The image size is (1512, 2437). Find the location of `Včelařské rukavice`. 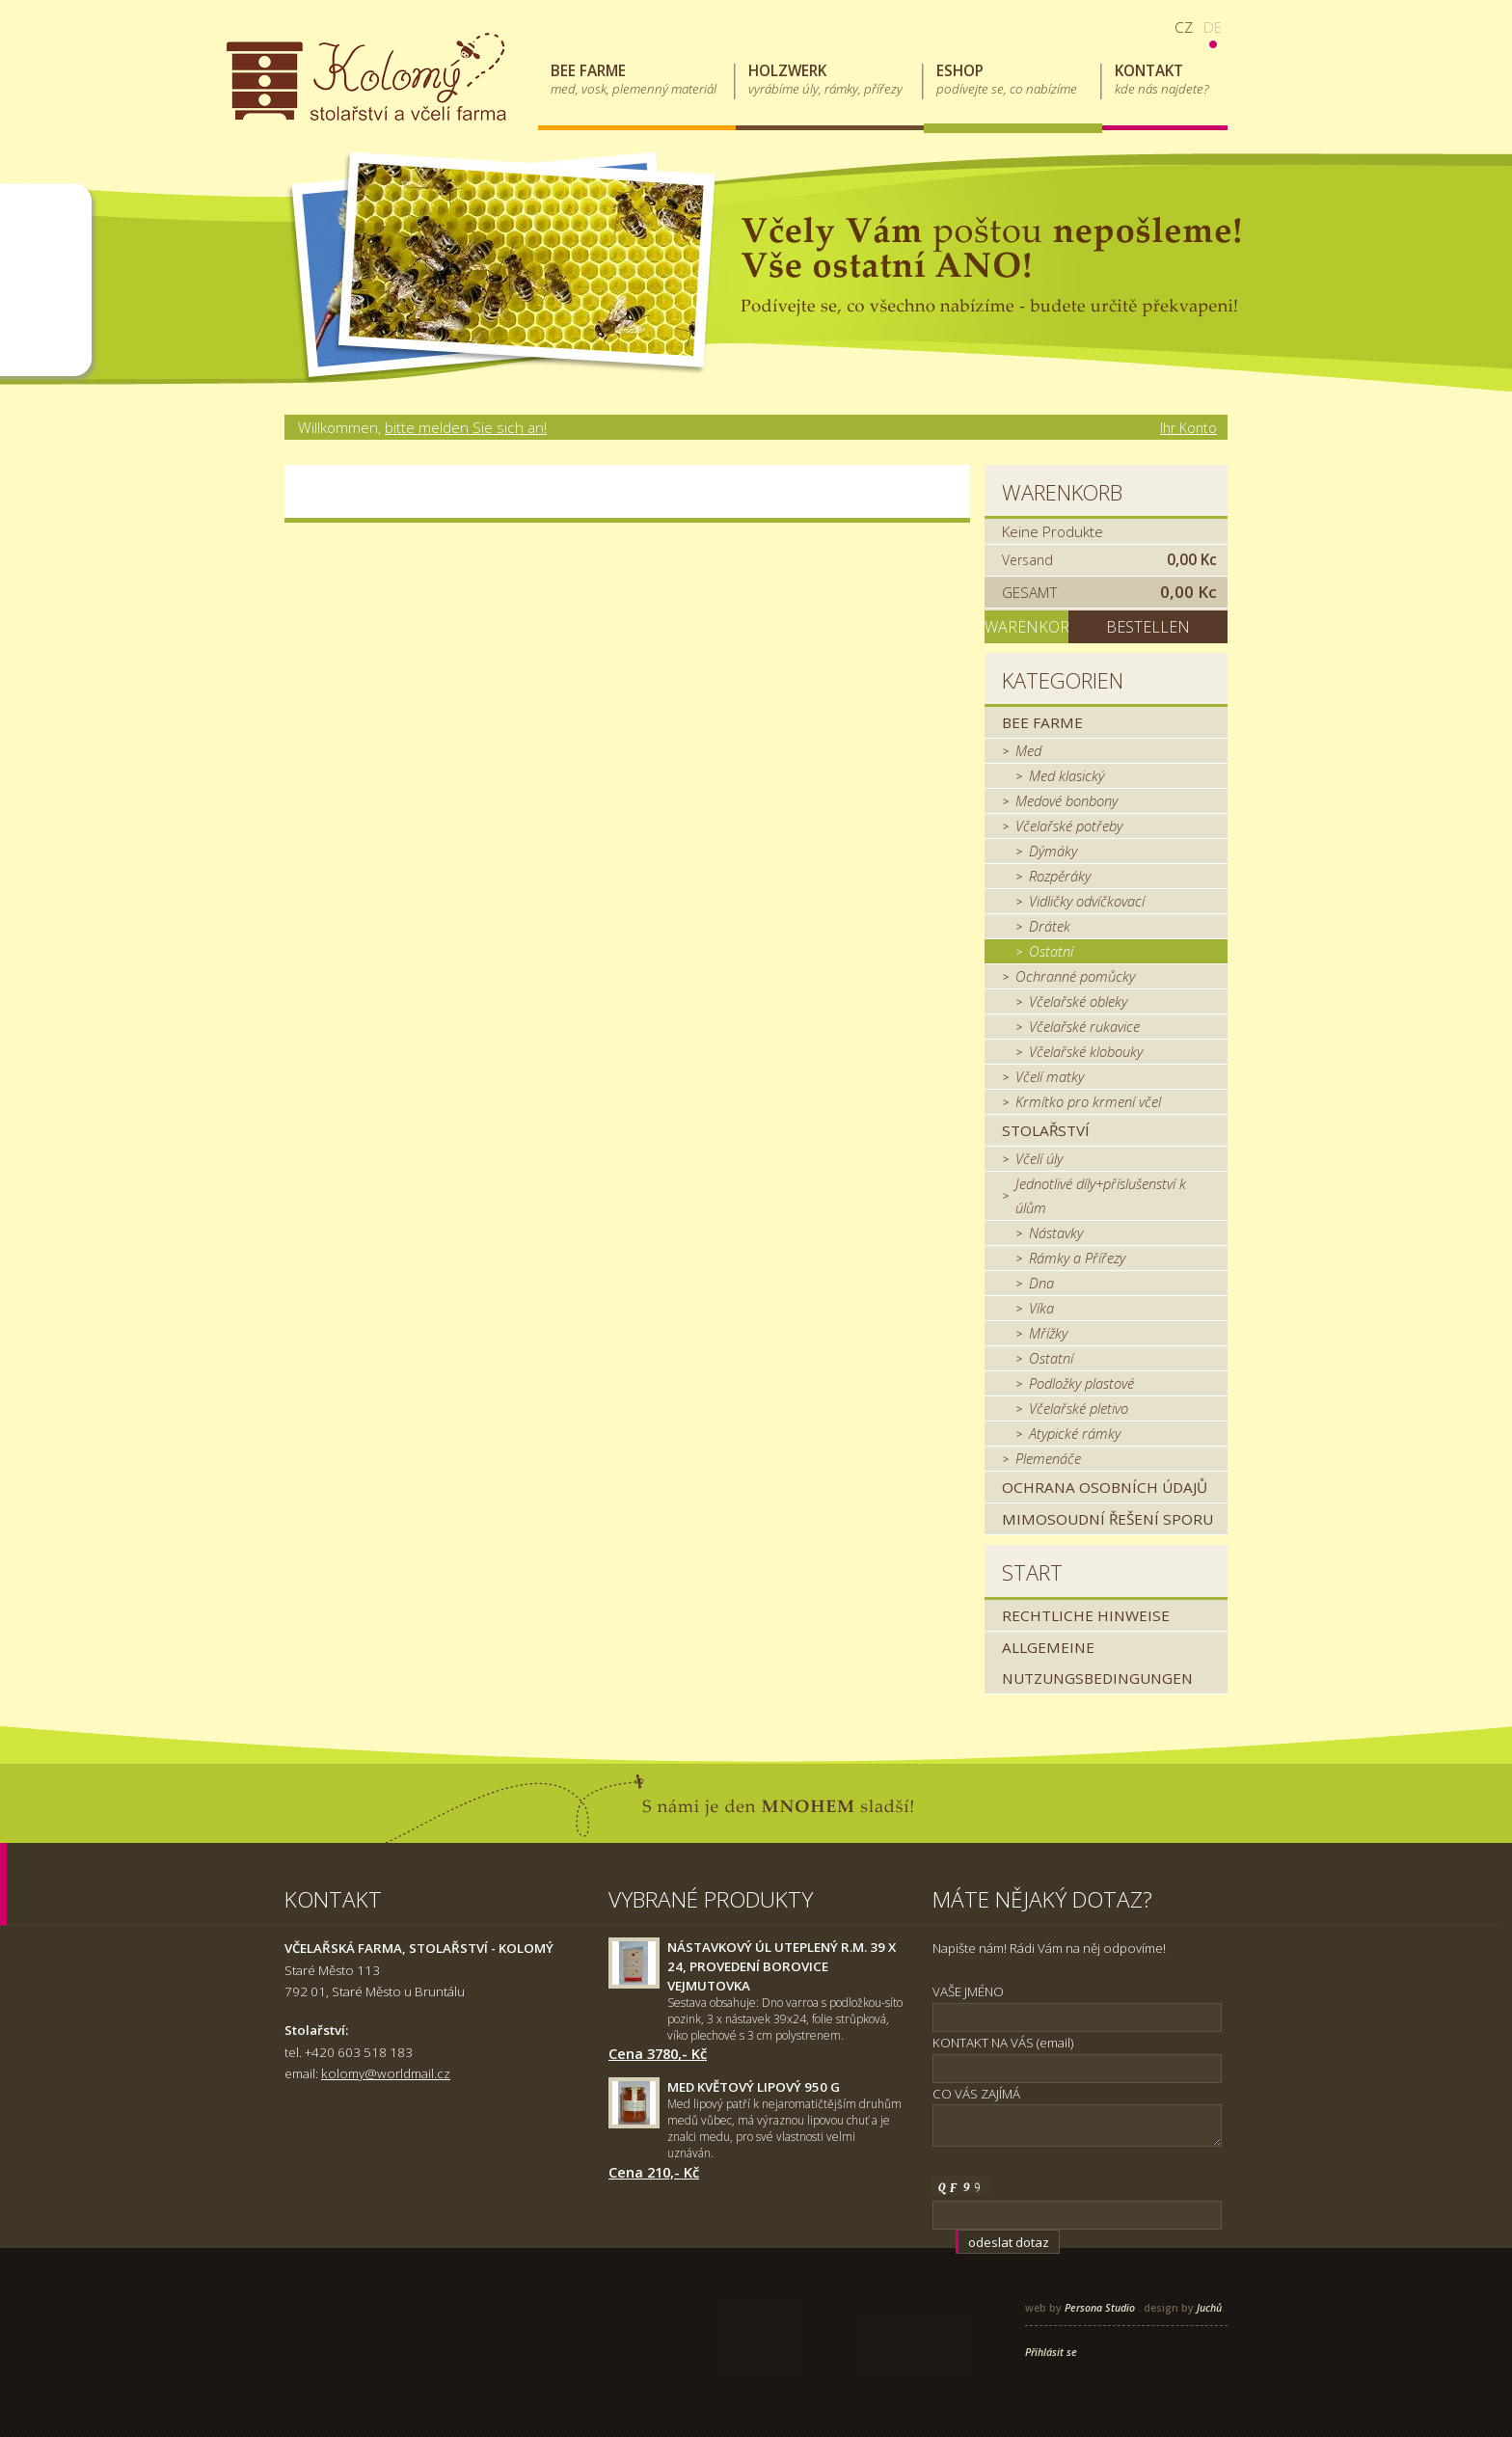

Včelařské rukavice is located at coordinates (1084, 1026).